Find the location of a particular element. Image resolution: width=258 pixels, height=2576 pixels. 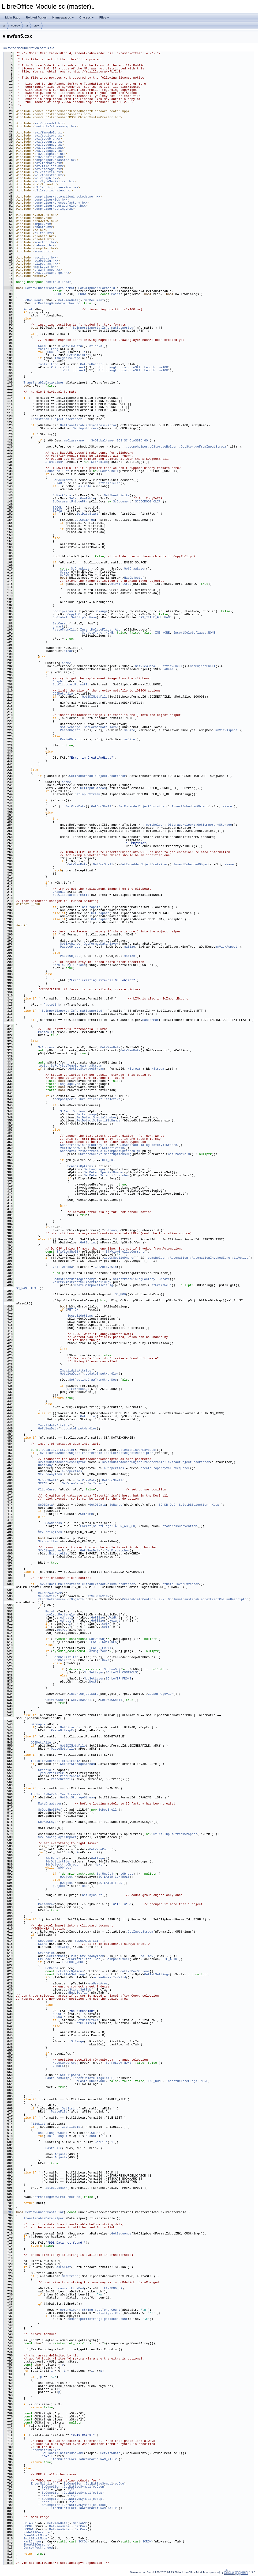

sfx2/docfile.hxx is located at coordinates (49, 157).